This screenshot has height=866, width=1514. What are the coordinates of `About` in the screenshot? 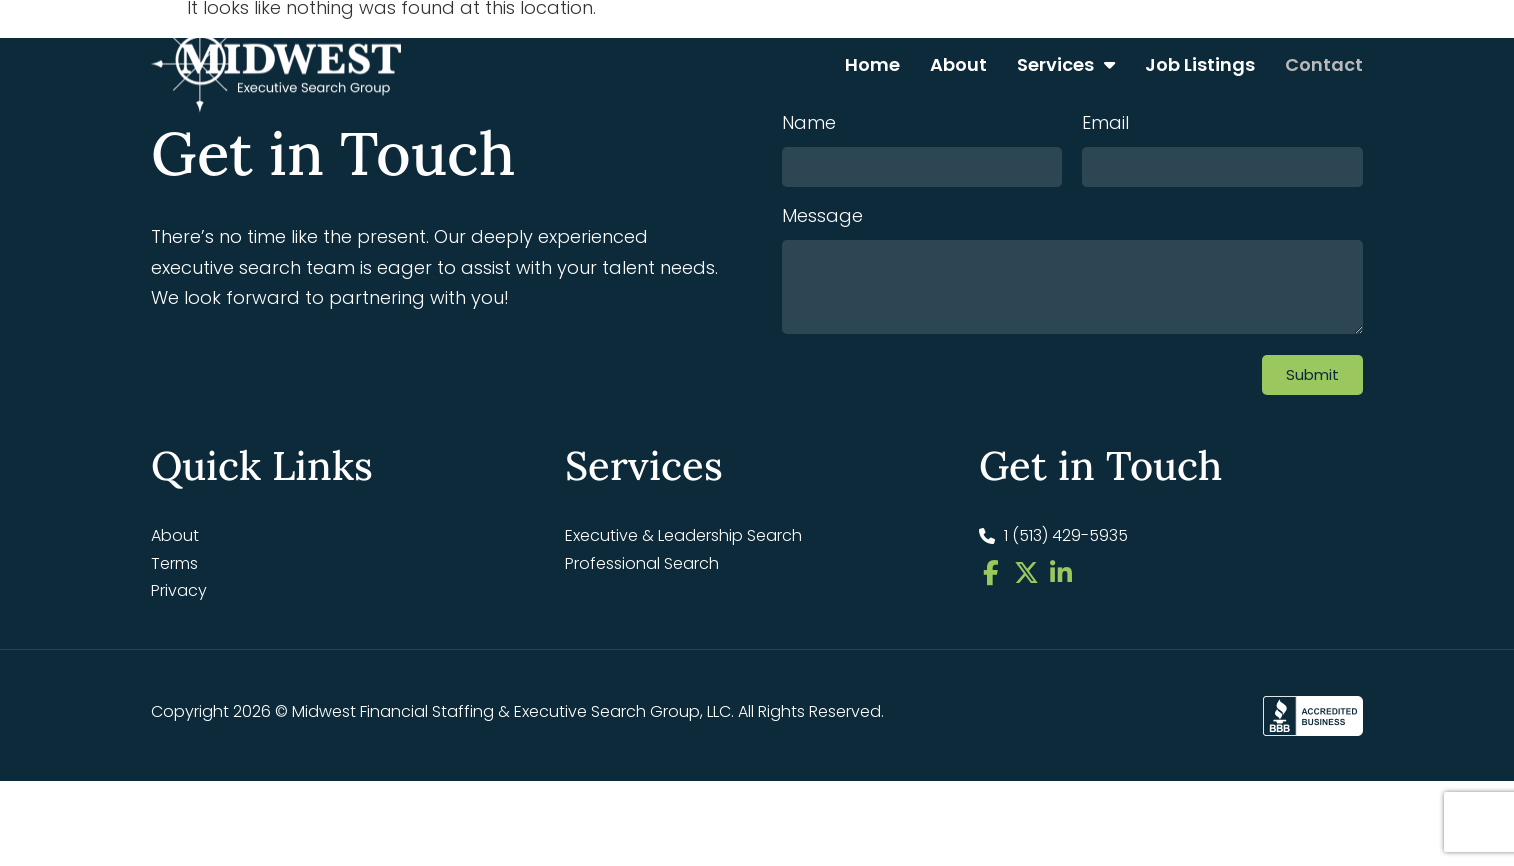 It's located at (958, 64).